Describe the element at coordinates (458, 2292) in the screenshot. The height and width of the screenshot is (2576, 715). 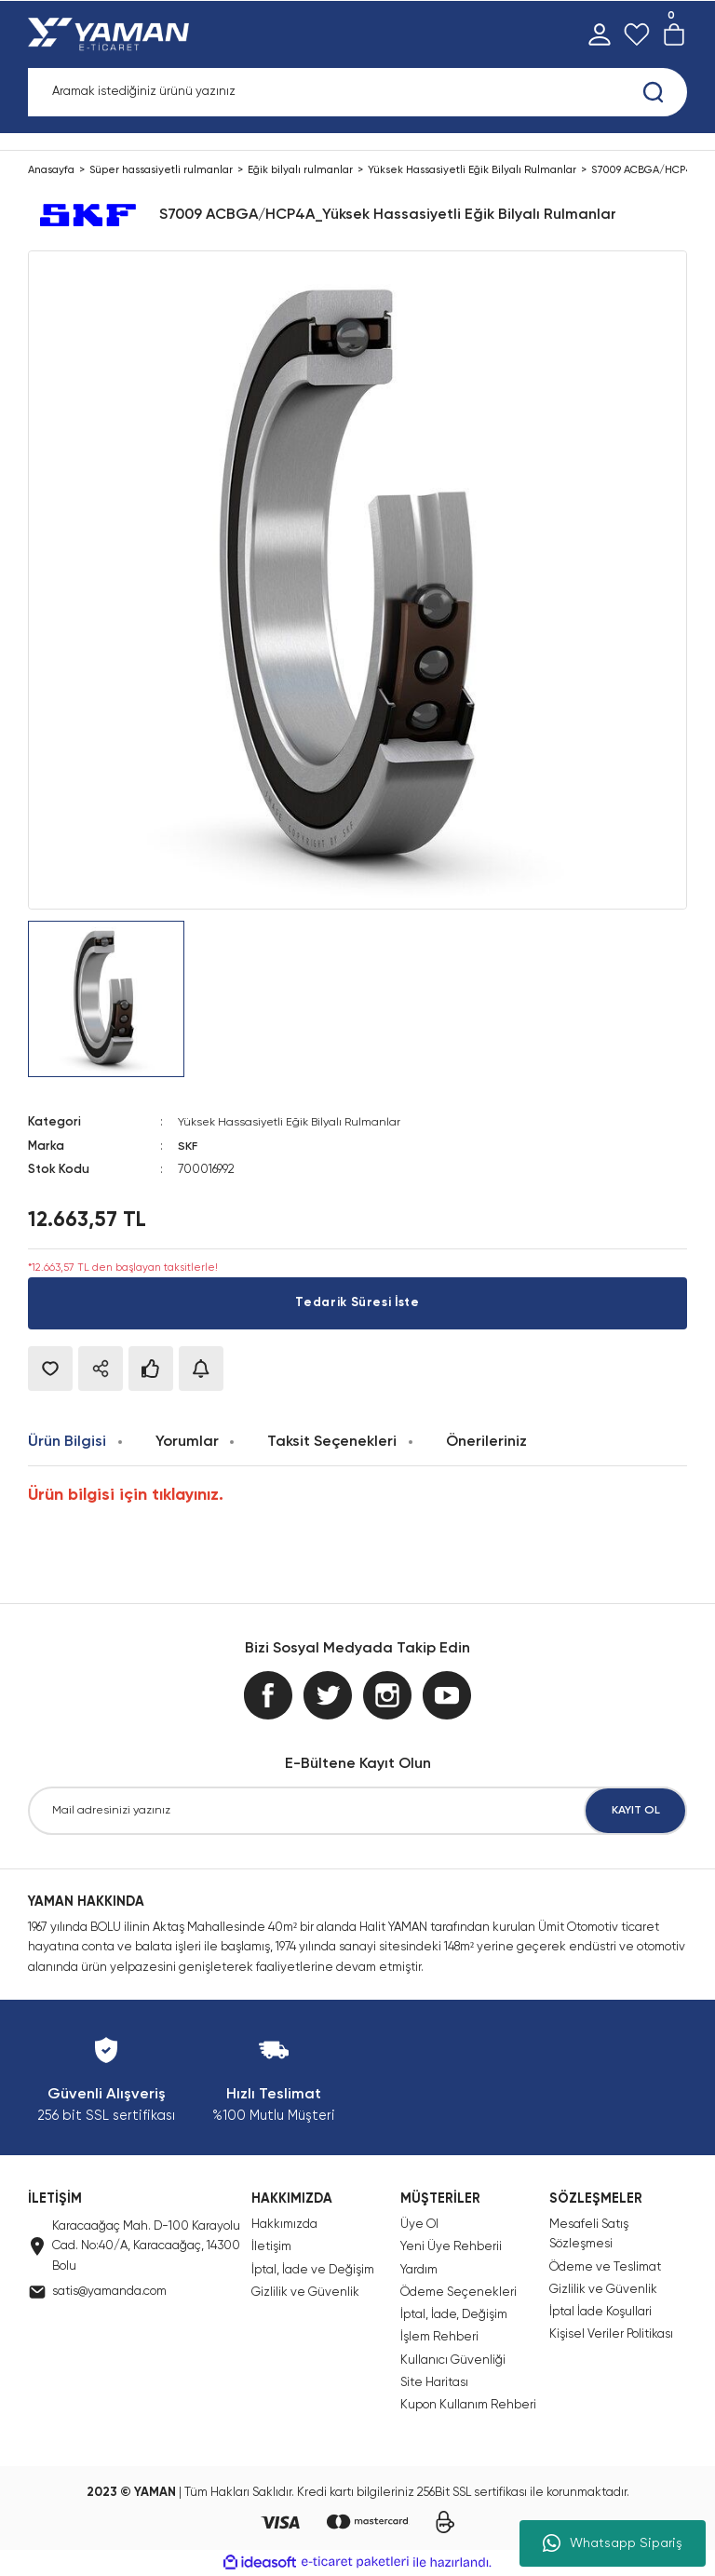
I see `Ödeme Seçenekleri` at that location.